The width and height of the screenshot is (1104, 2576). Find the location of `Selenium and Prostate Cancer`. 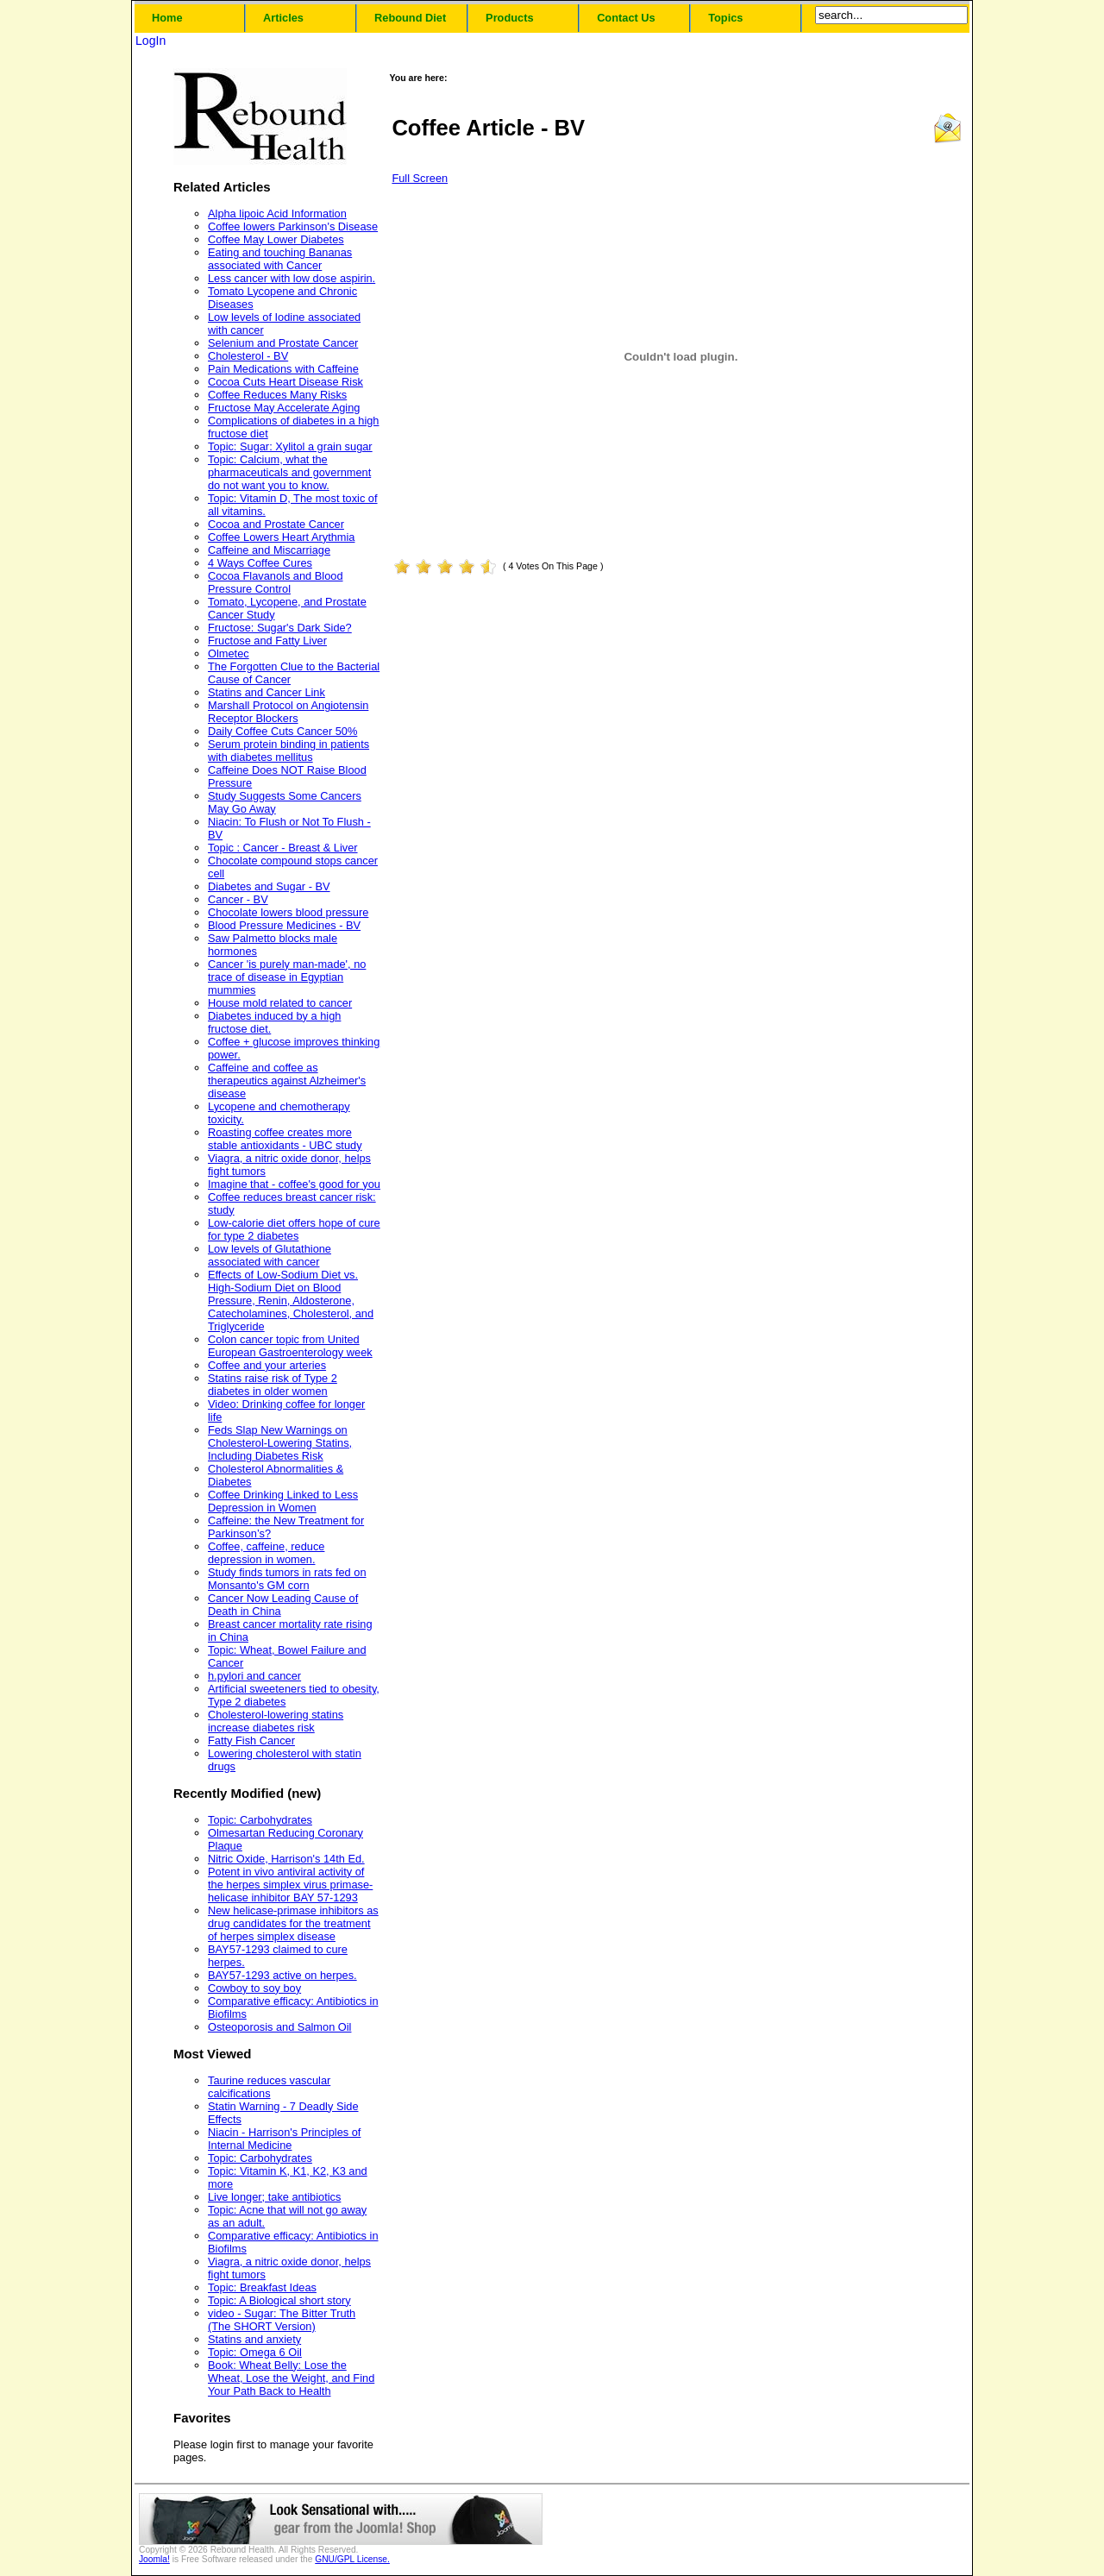

Selenium and Prostate Cancer is located at coordinates (283, 342).